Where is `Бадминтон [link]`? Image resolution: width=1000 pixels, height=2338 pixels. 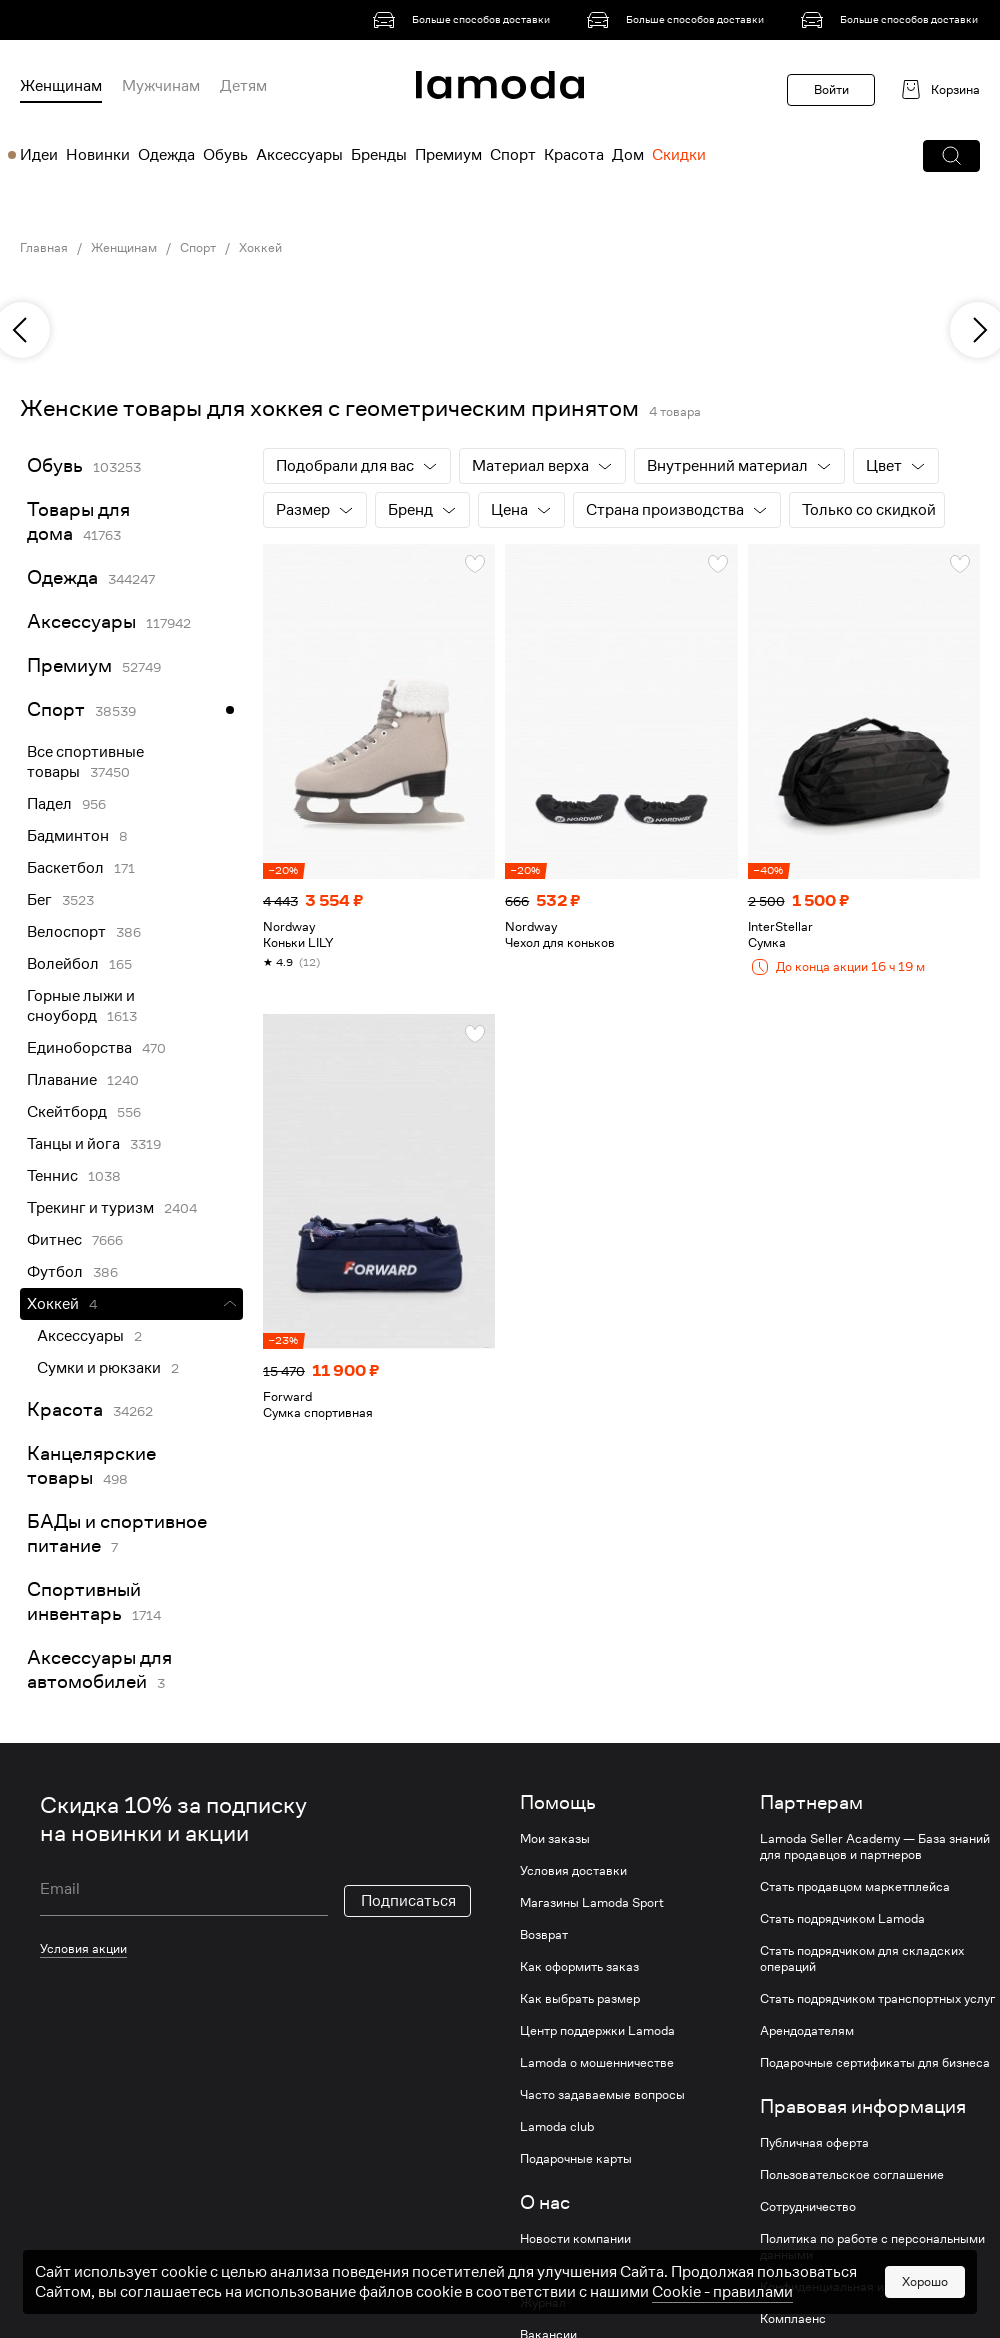
Бадминтон [link] is located at coordinates (68, 836).